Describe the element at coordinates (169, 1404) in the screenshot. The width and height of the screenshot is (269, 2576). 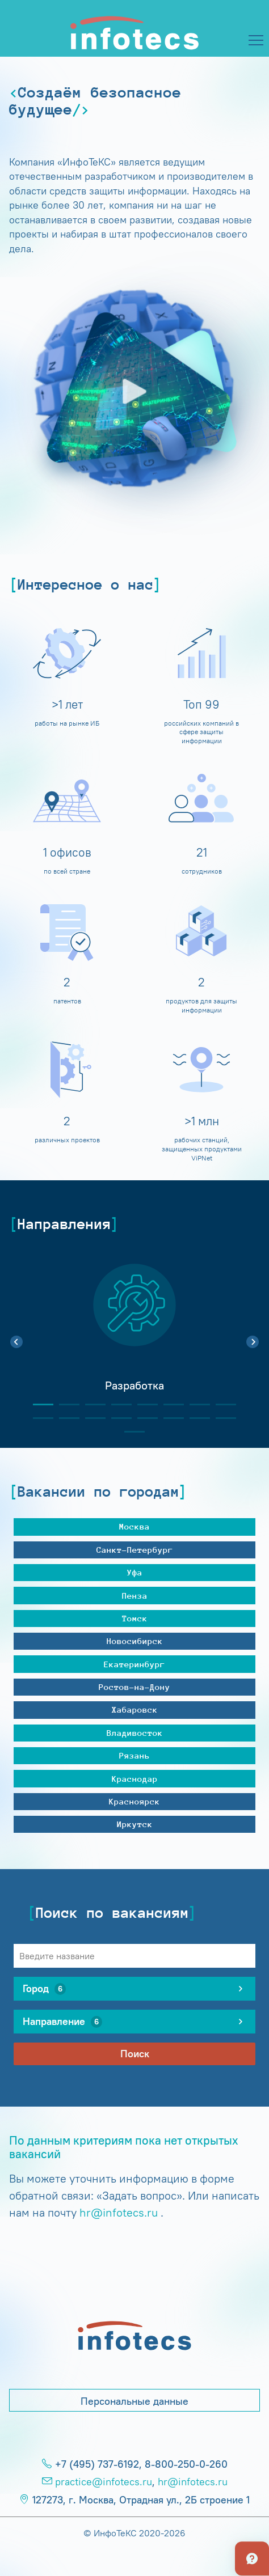
I see `6 [tab]` at that location.